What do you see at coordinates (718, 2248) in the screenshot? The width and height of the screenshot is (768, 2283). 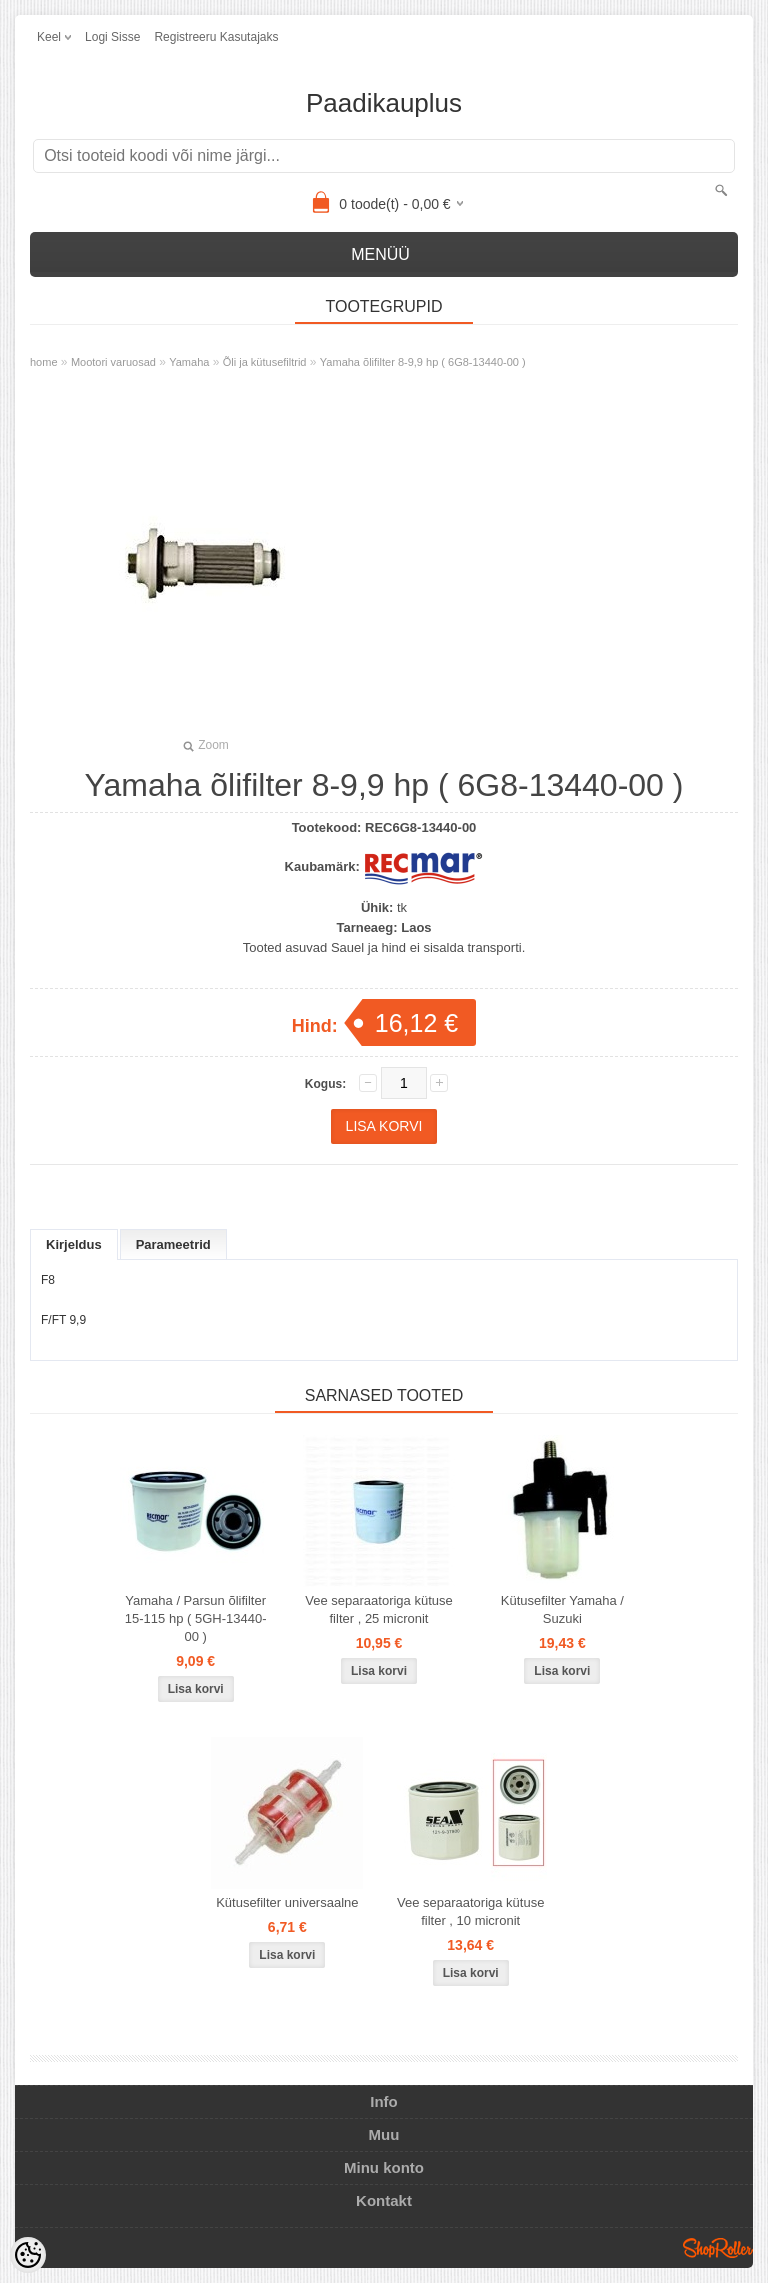 I see `Shoproller.ee` at bounding box center [718, 2248].